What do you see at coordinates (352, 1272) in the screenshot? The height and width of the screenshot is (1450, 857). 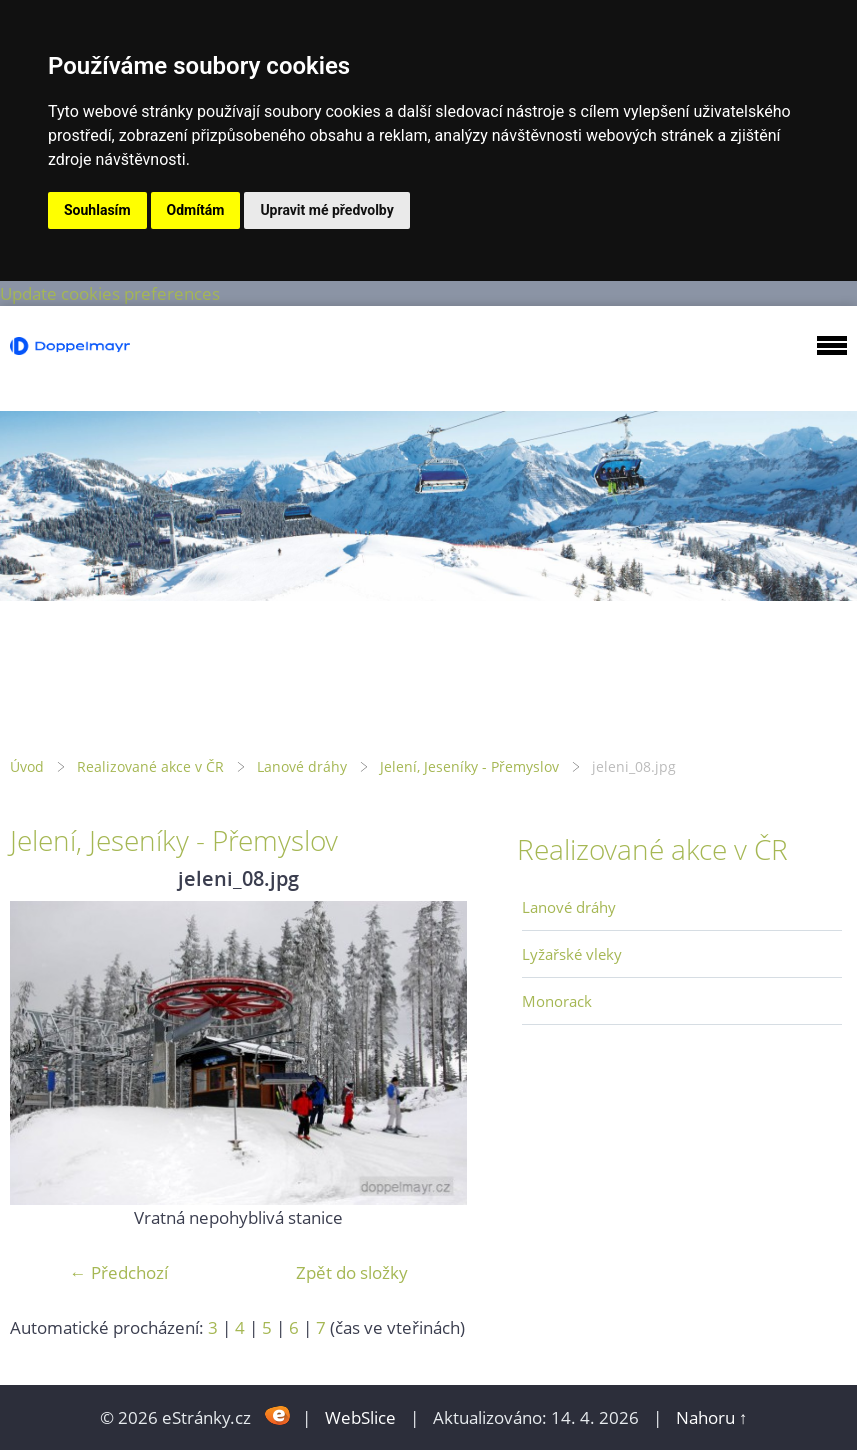 I see `Zpět do složky` at bounding box center [352, 1272].